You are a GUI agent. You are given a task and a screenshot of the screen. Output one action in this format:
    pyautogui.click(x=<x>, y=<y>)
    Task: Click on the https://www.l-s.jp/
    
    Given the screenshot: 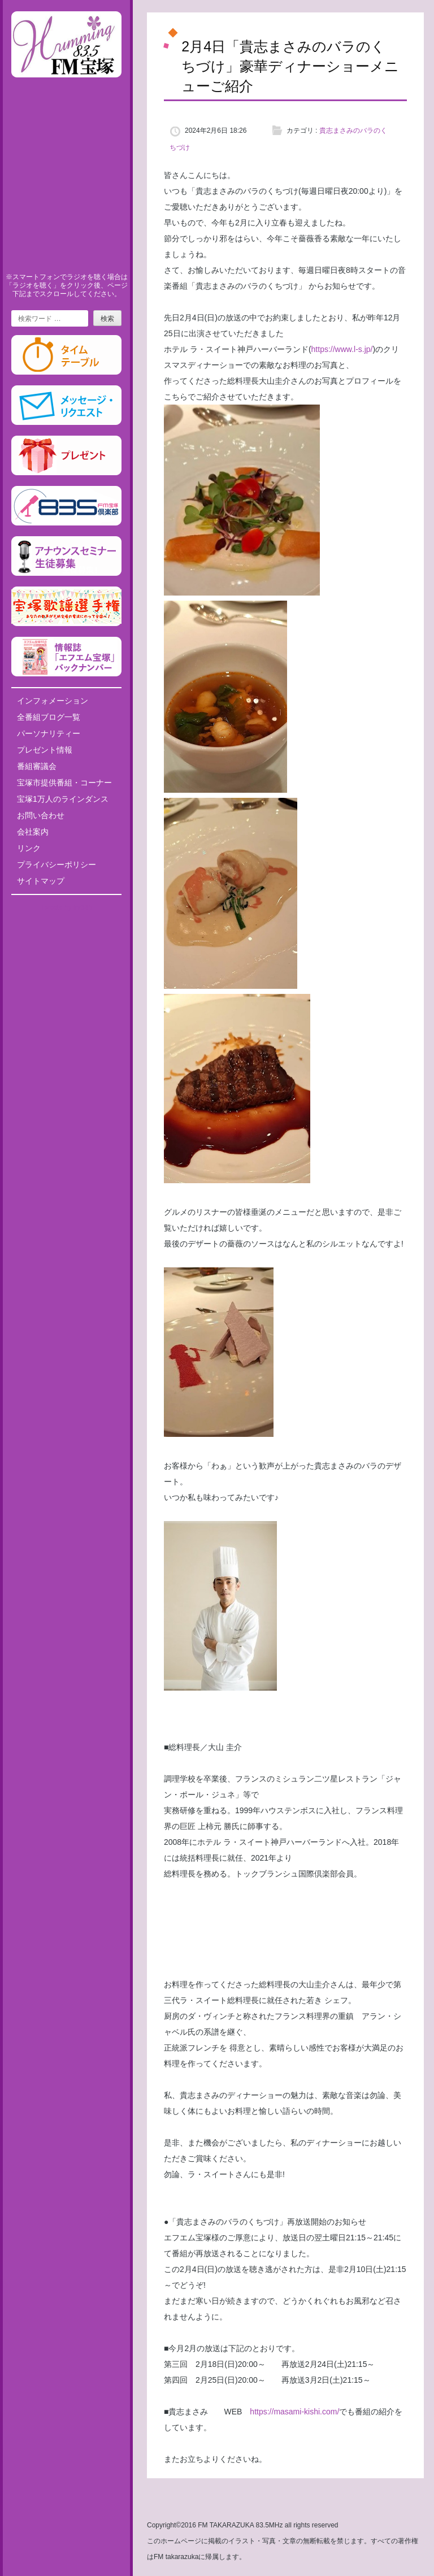 What is the action you would take?
    pyautogui.click(x=342, y=349)
    